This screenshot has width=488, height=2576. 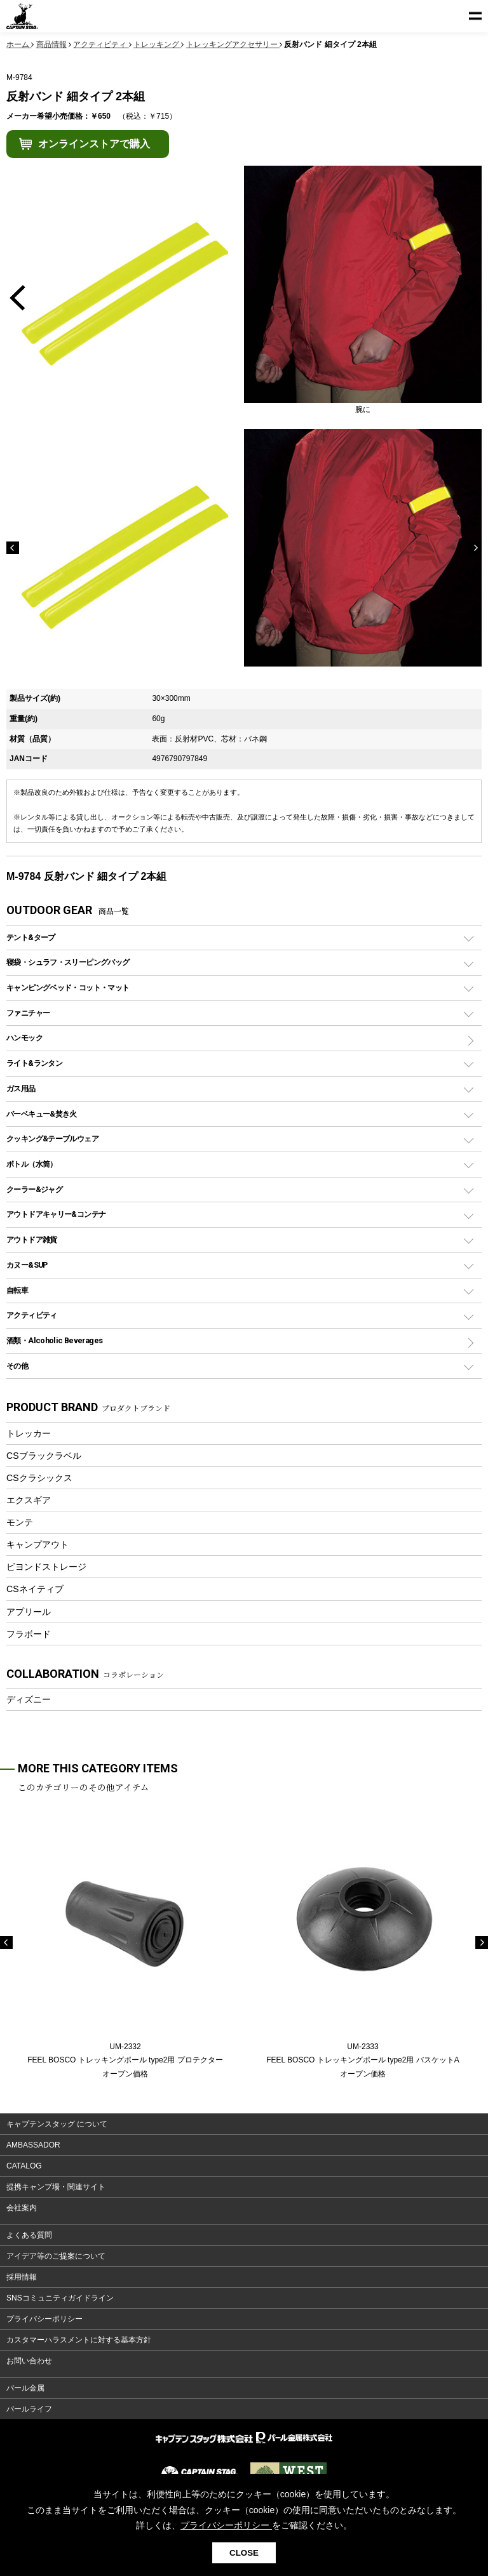 What do you see at coordinates (17, 1366) in the screenshot?
I see `その他` at bounding box center [17, 1366].